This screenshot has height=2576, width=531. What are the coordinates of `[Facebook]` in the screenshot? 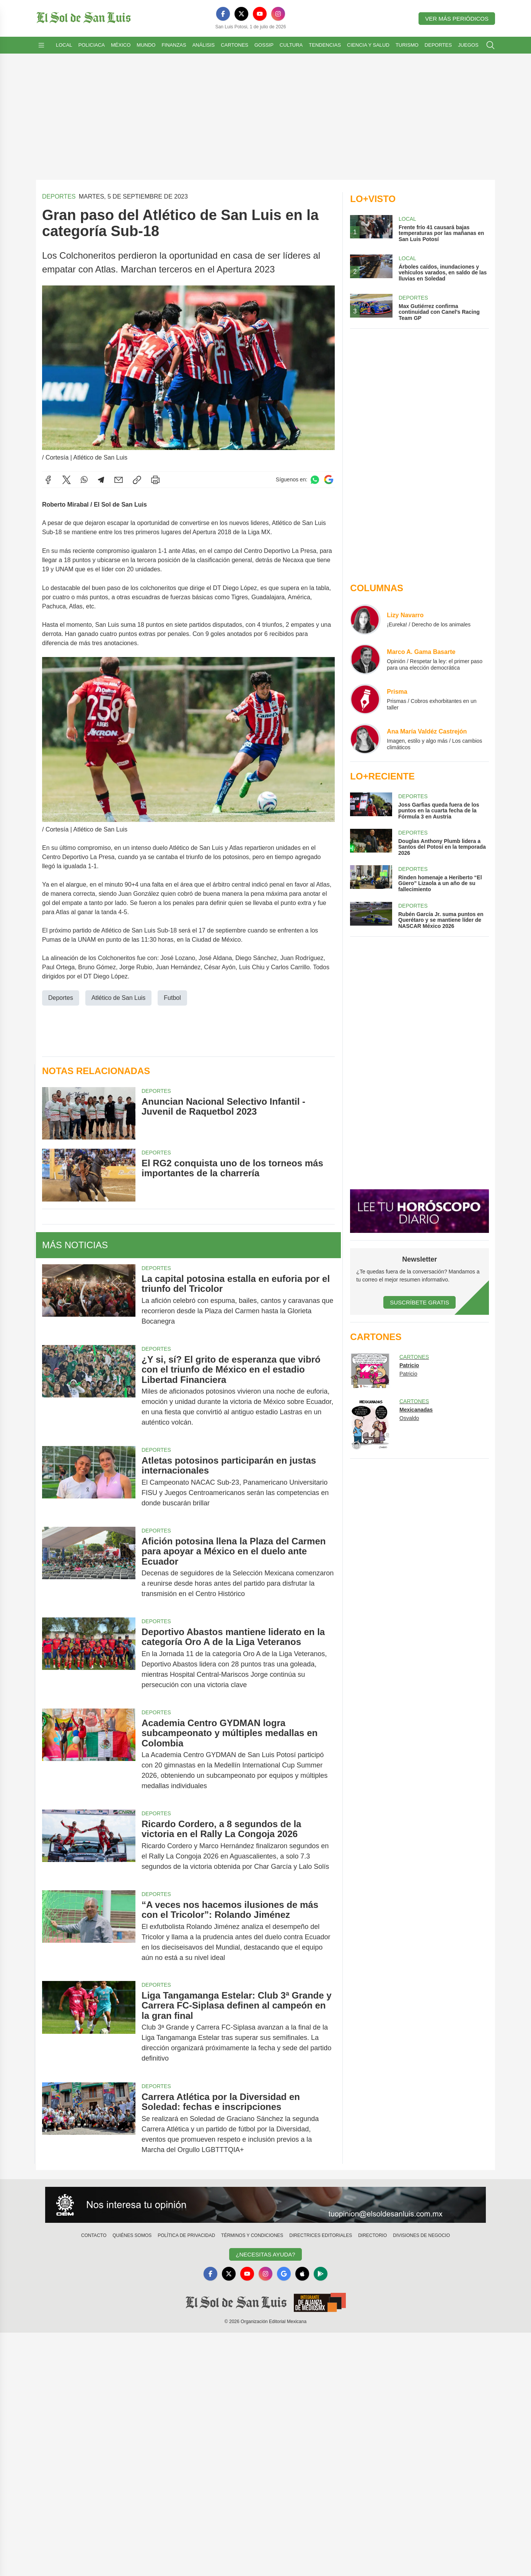 It's located at (223, 14).